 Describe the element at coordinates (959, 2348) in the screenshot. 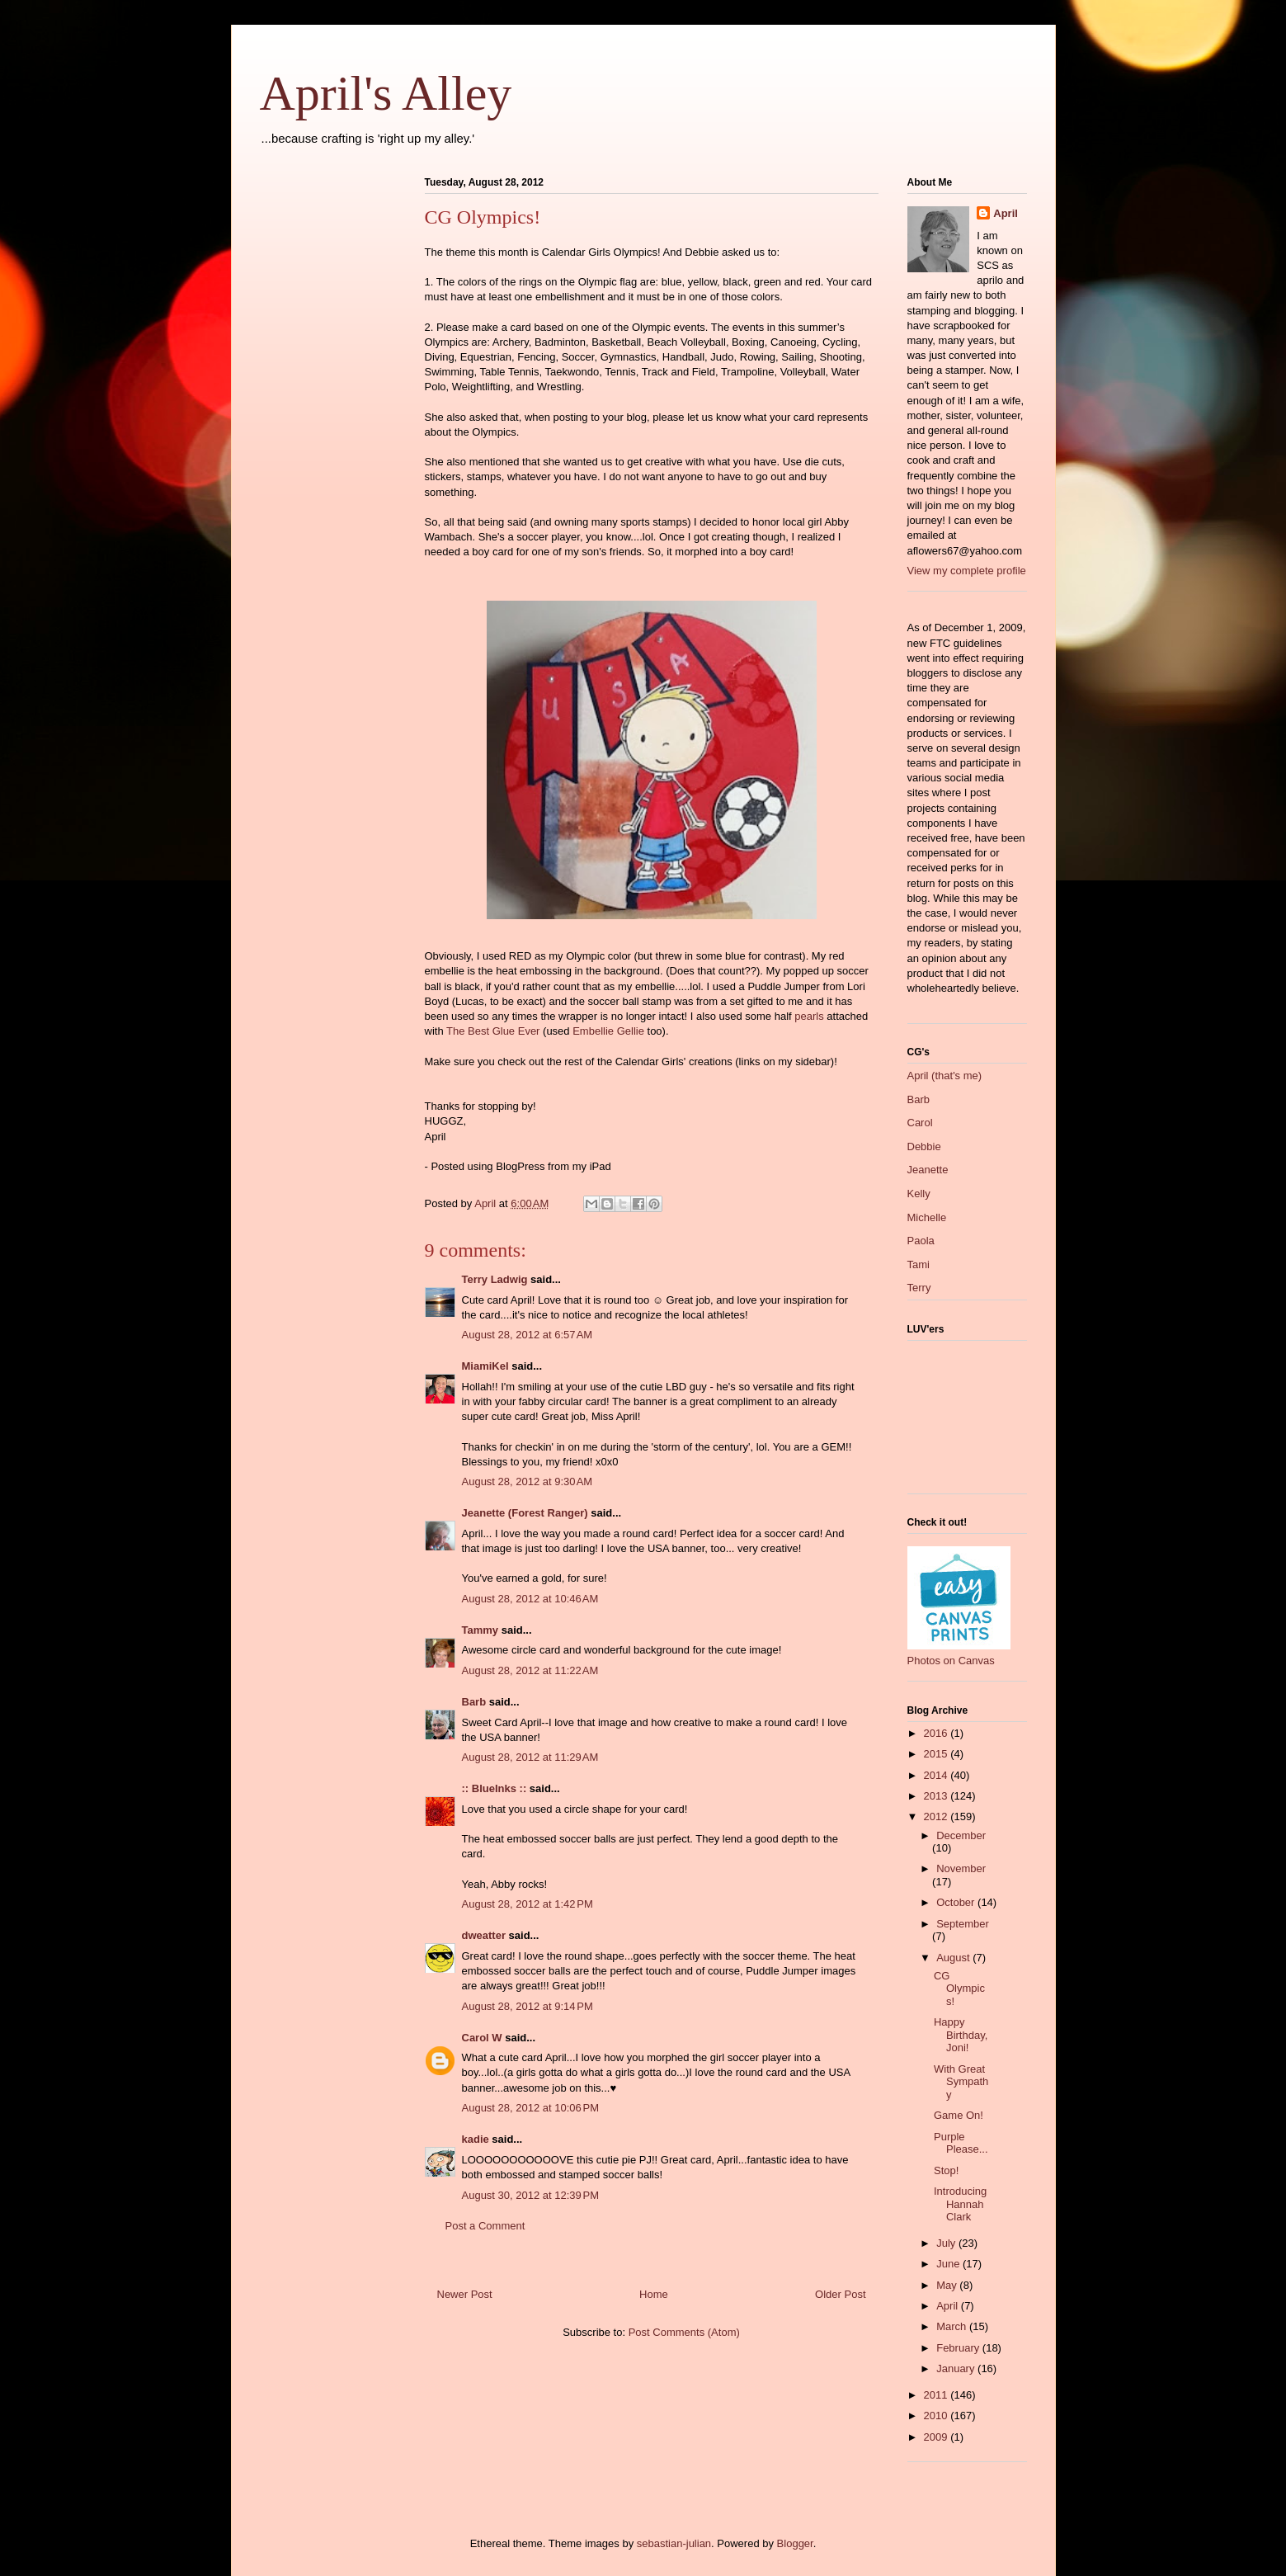

I see `February` at that location.